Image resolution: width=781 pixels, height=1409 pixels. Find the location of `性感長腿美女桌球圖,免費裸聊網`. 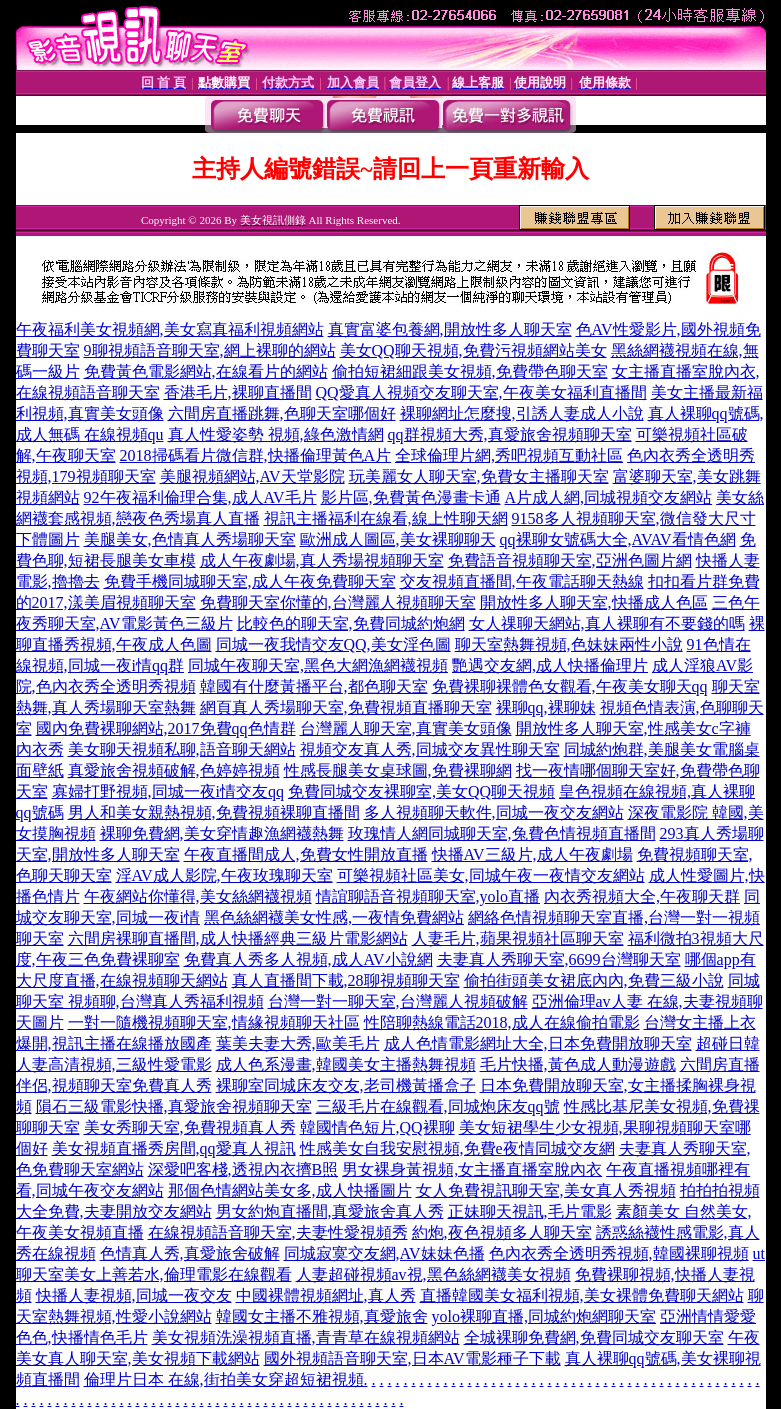

性感長腿美女桌球圖,免費裸聊網 is located at coordinates (398, 770).